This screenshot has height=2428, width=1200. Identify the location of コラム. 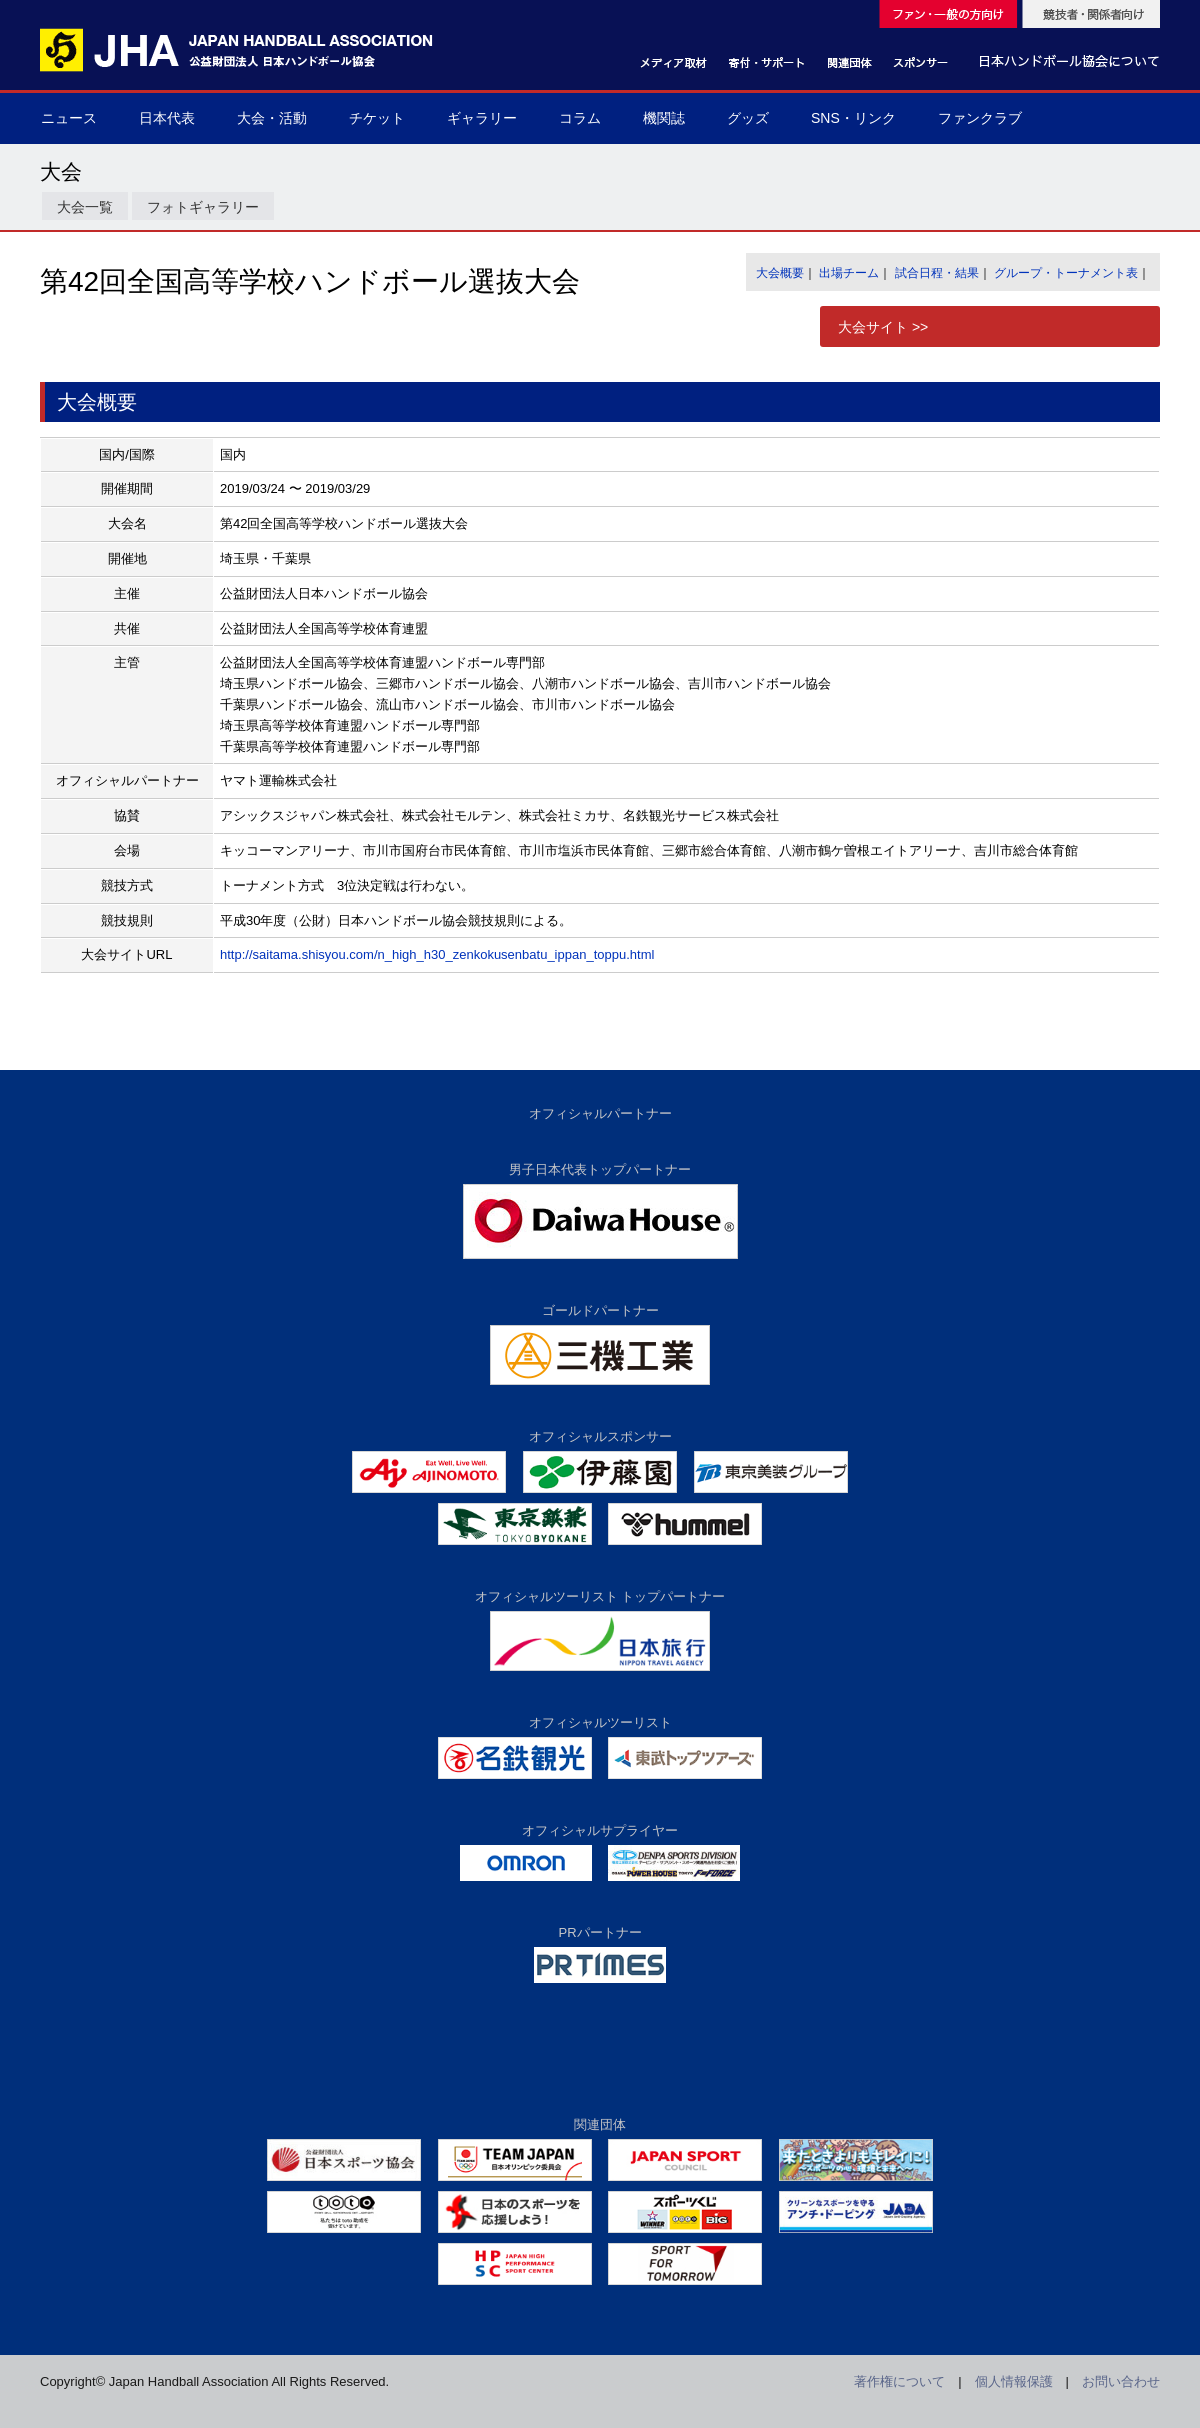
(580, 118).